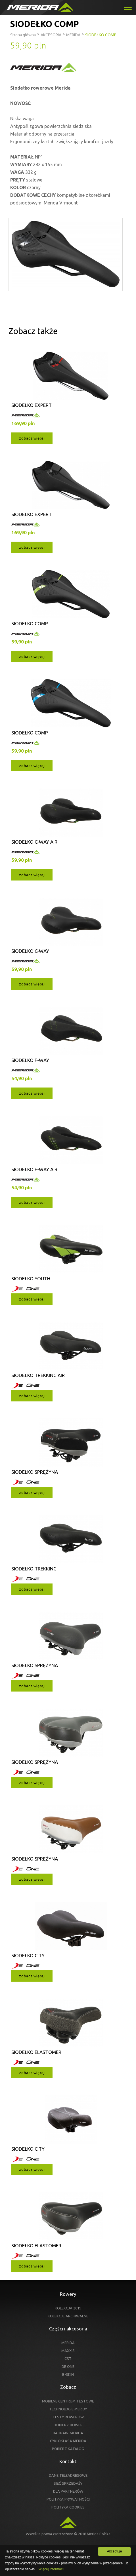 The width and height of the screenshot is (136, 2576). Describe the element at coordinates (68, 2351) in the screenshot. I see `MAXXIS` at that location.